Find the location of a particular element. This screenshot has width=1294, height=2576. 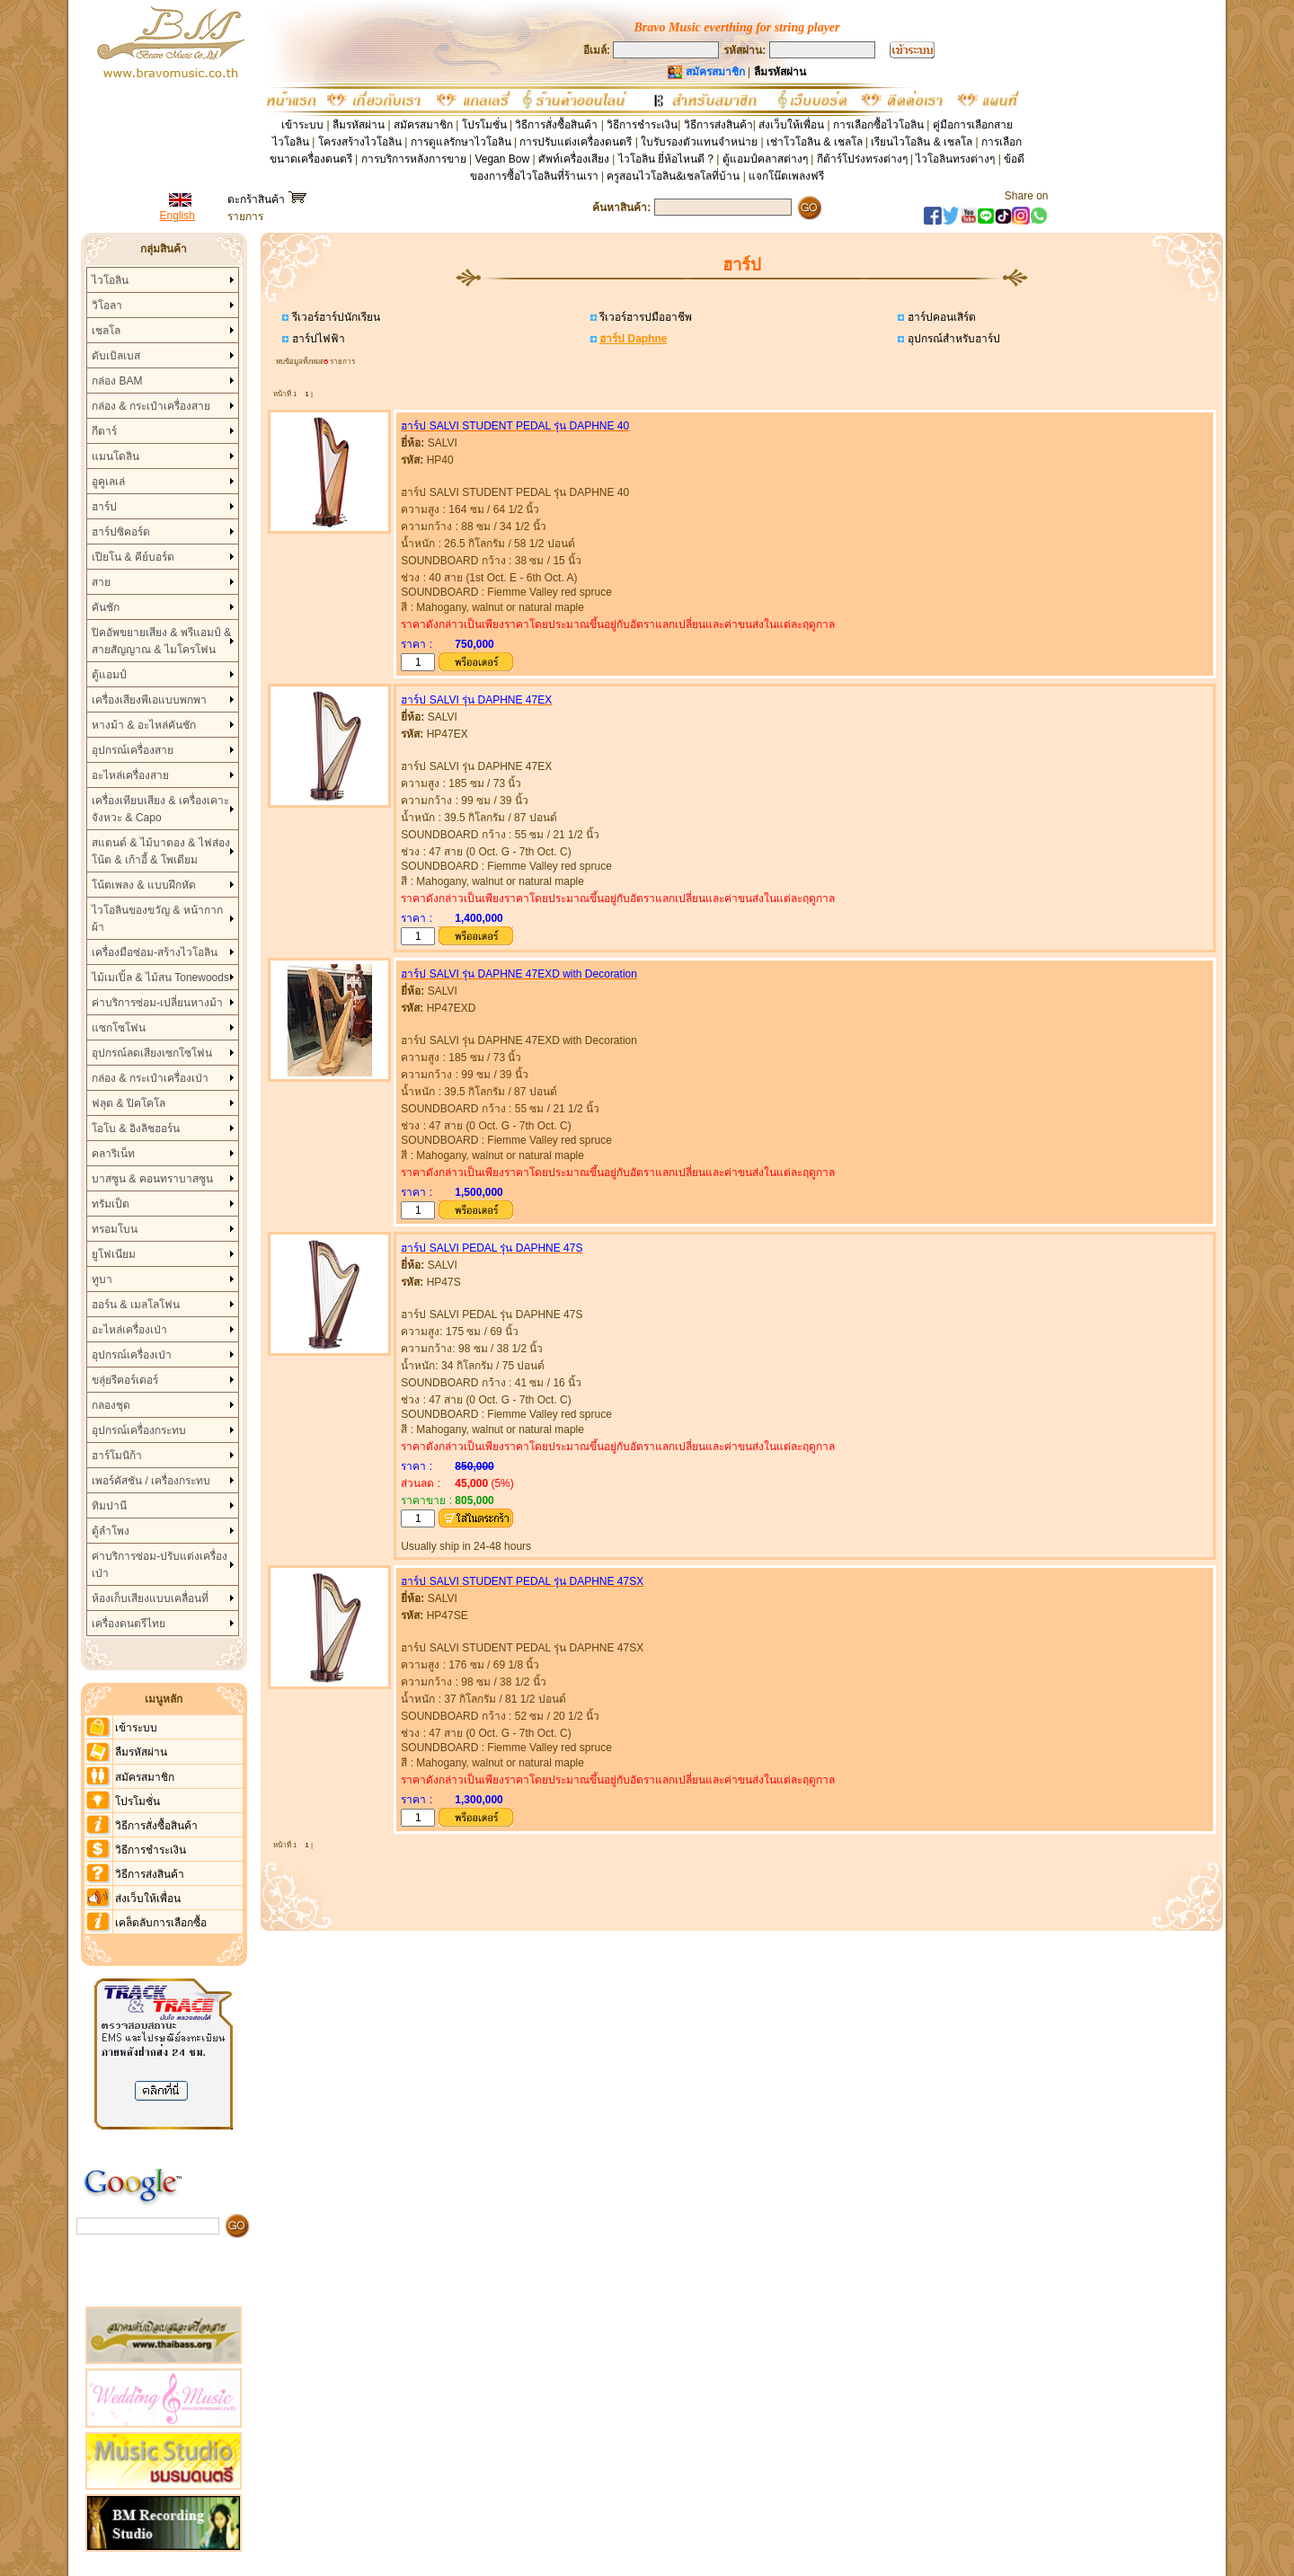

กล่อง BAM is located at coordinates (117, 381).